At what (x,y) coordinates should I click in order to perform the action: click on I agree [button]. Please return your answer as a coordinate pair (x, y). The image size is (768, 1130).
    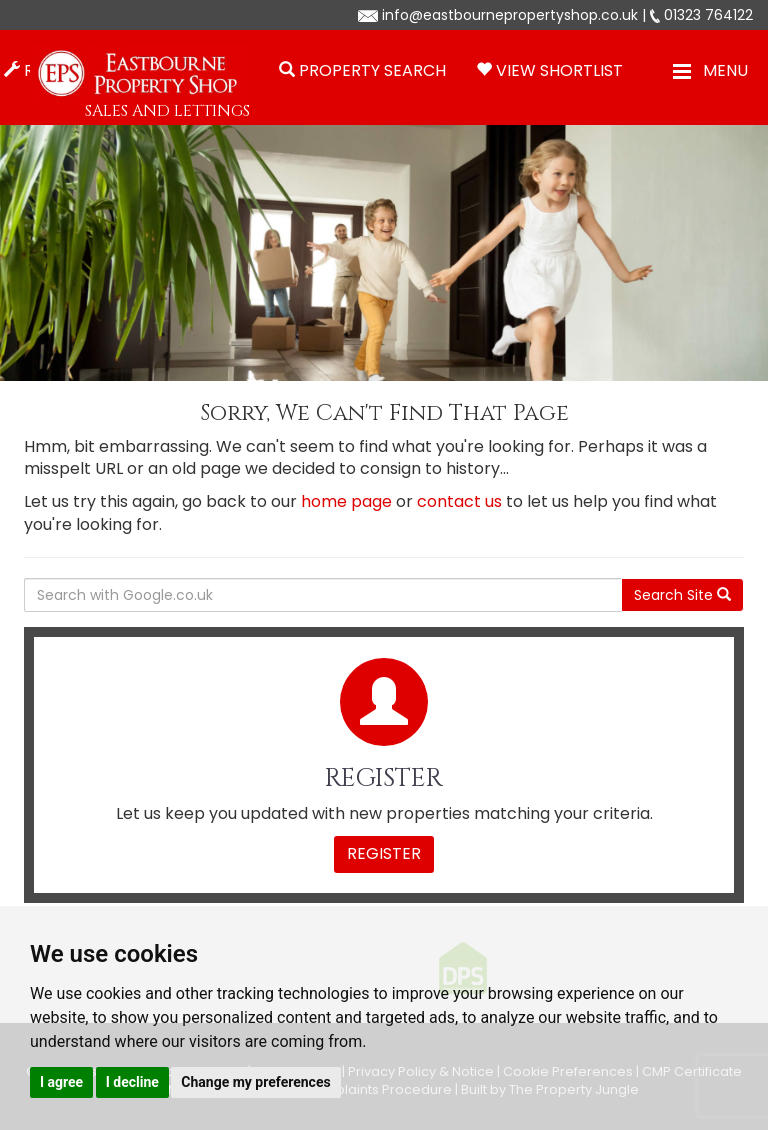
    Looking at the image, I should click on (61, 1082).